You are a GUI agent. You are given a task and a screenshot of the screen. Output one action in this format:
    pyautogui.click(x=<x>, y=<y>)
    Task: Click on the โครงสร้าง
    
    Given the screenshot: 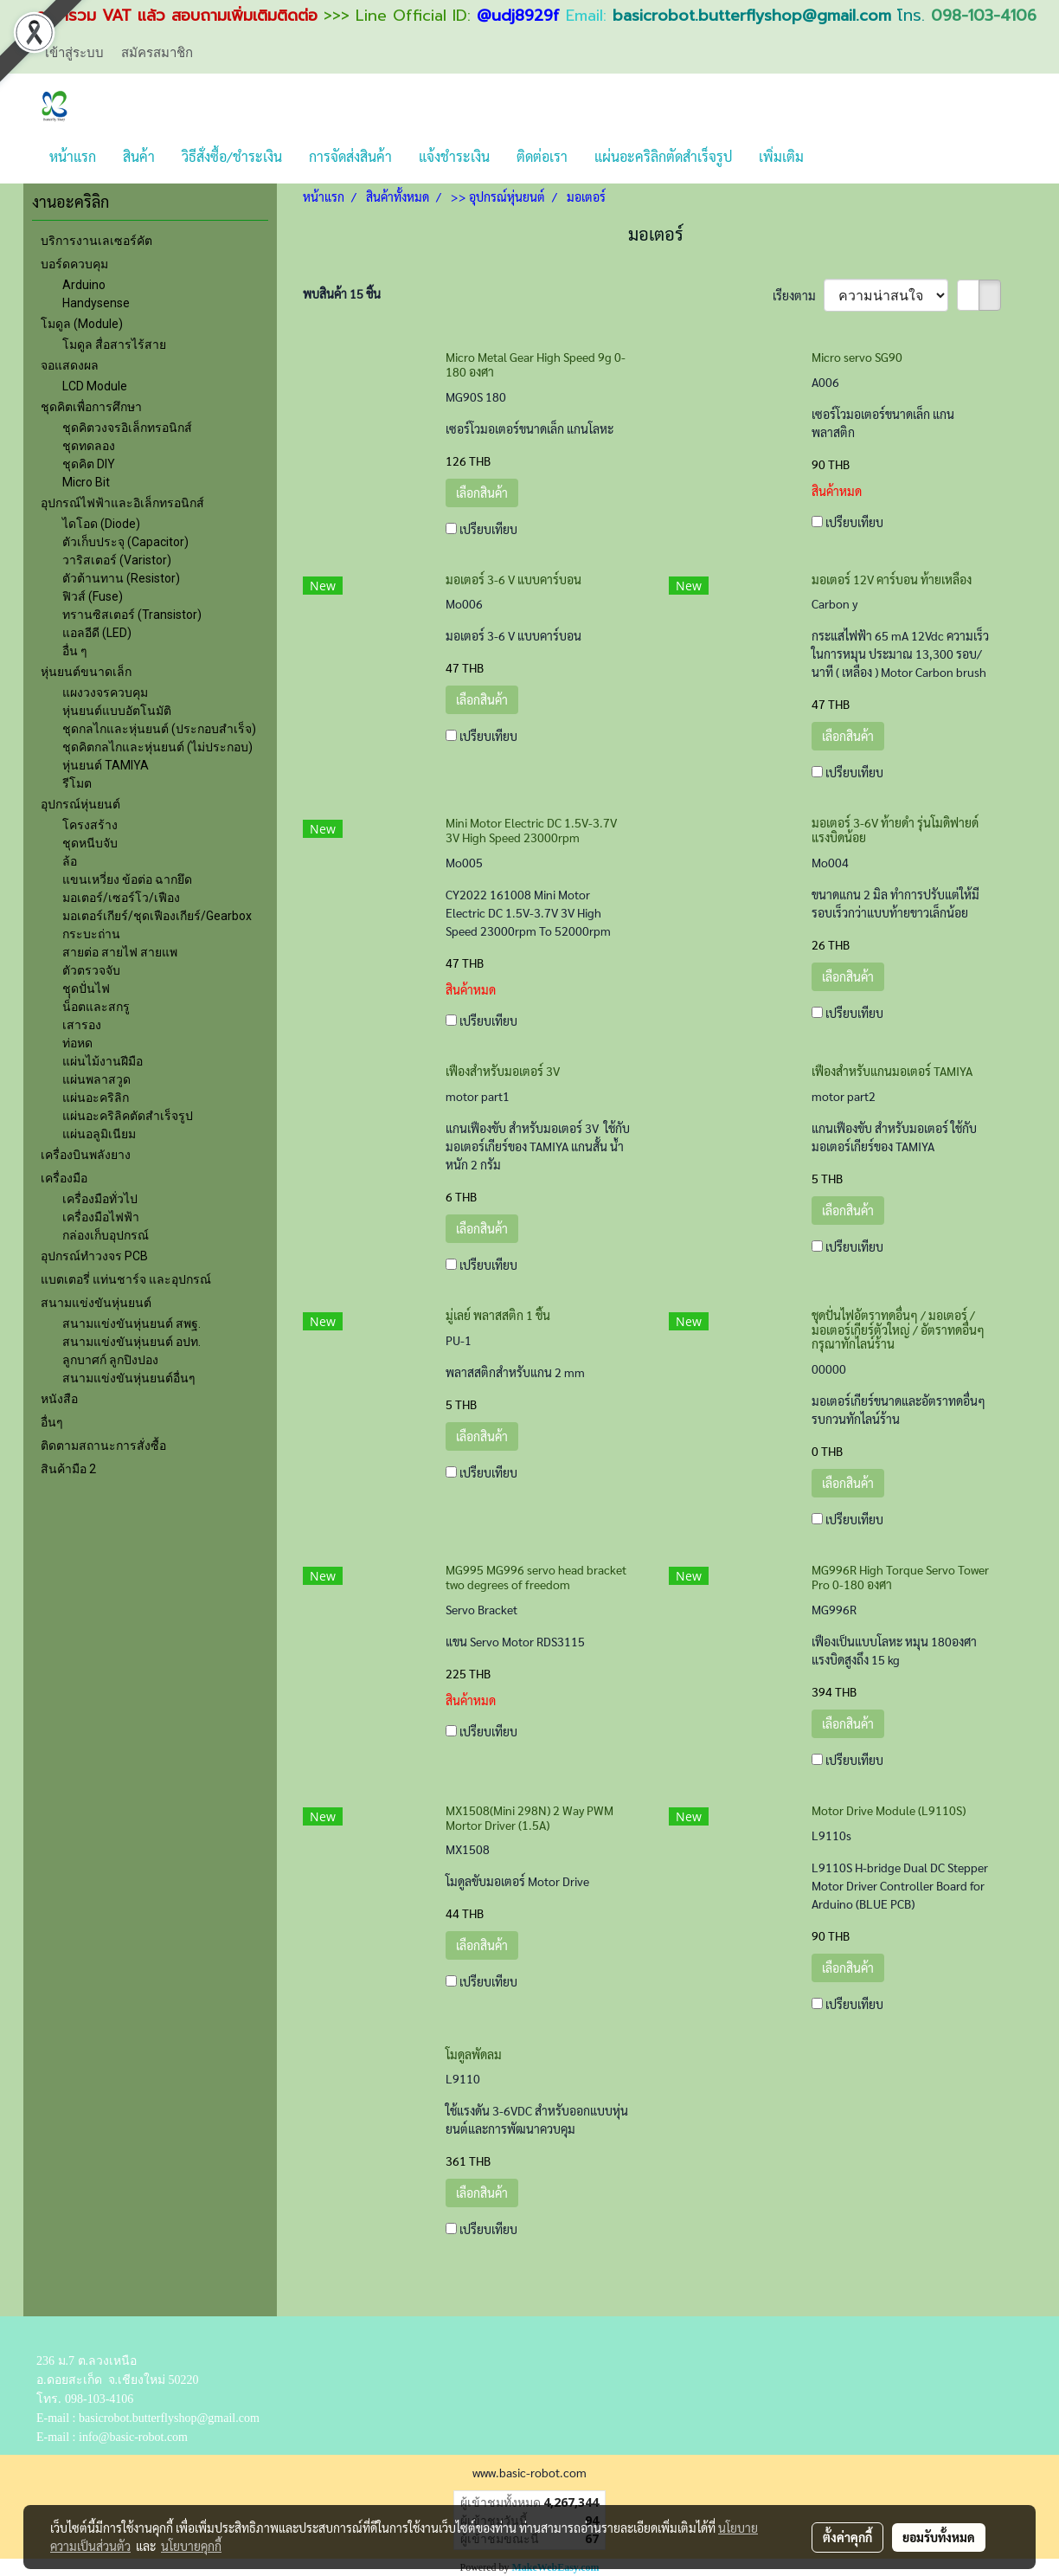 What is the action you would take?
    pyautogui.click(x=90, y=825)
    